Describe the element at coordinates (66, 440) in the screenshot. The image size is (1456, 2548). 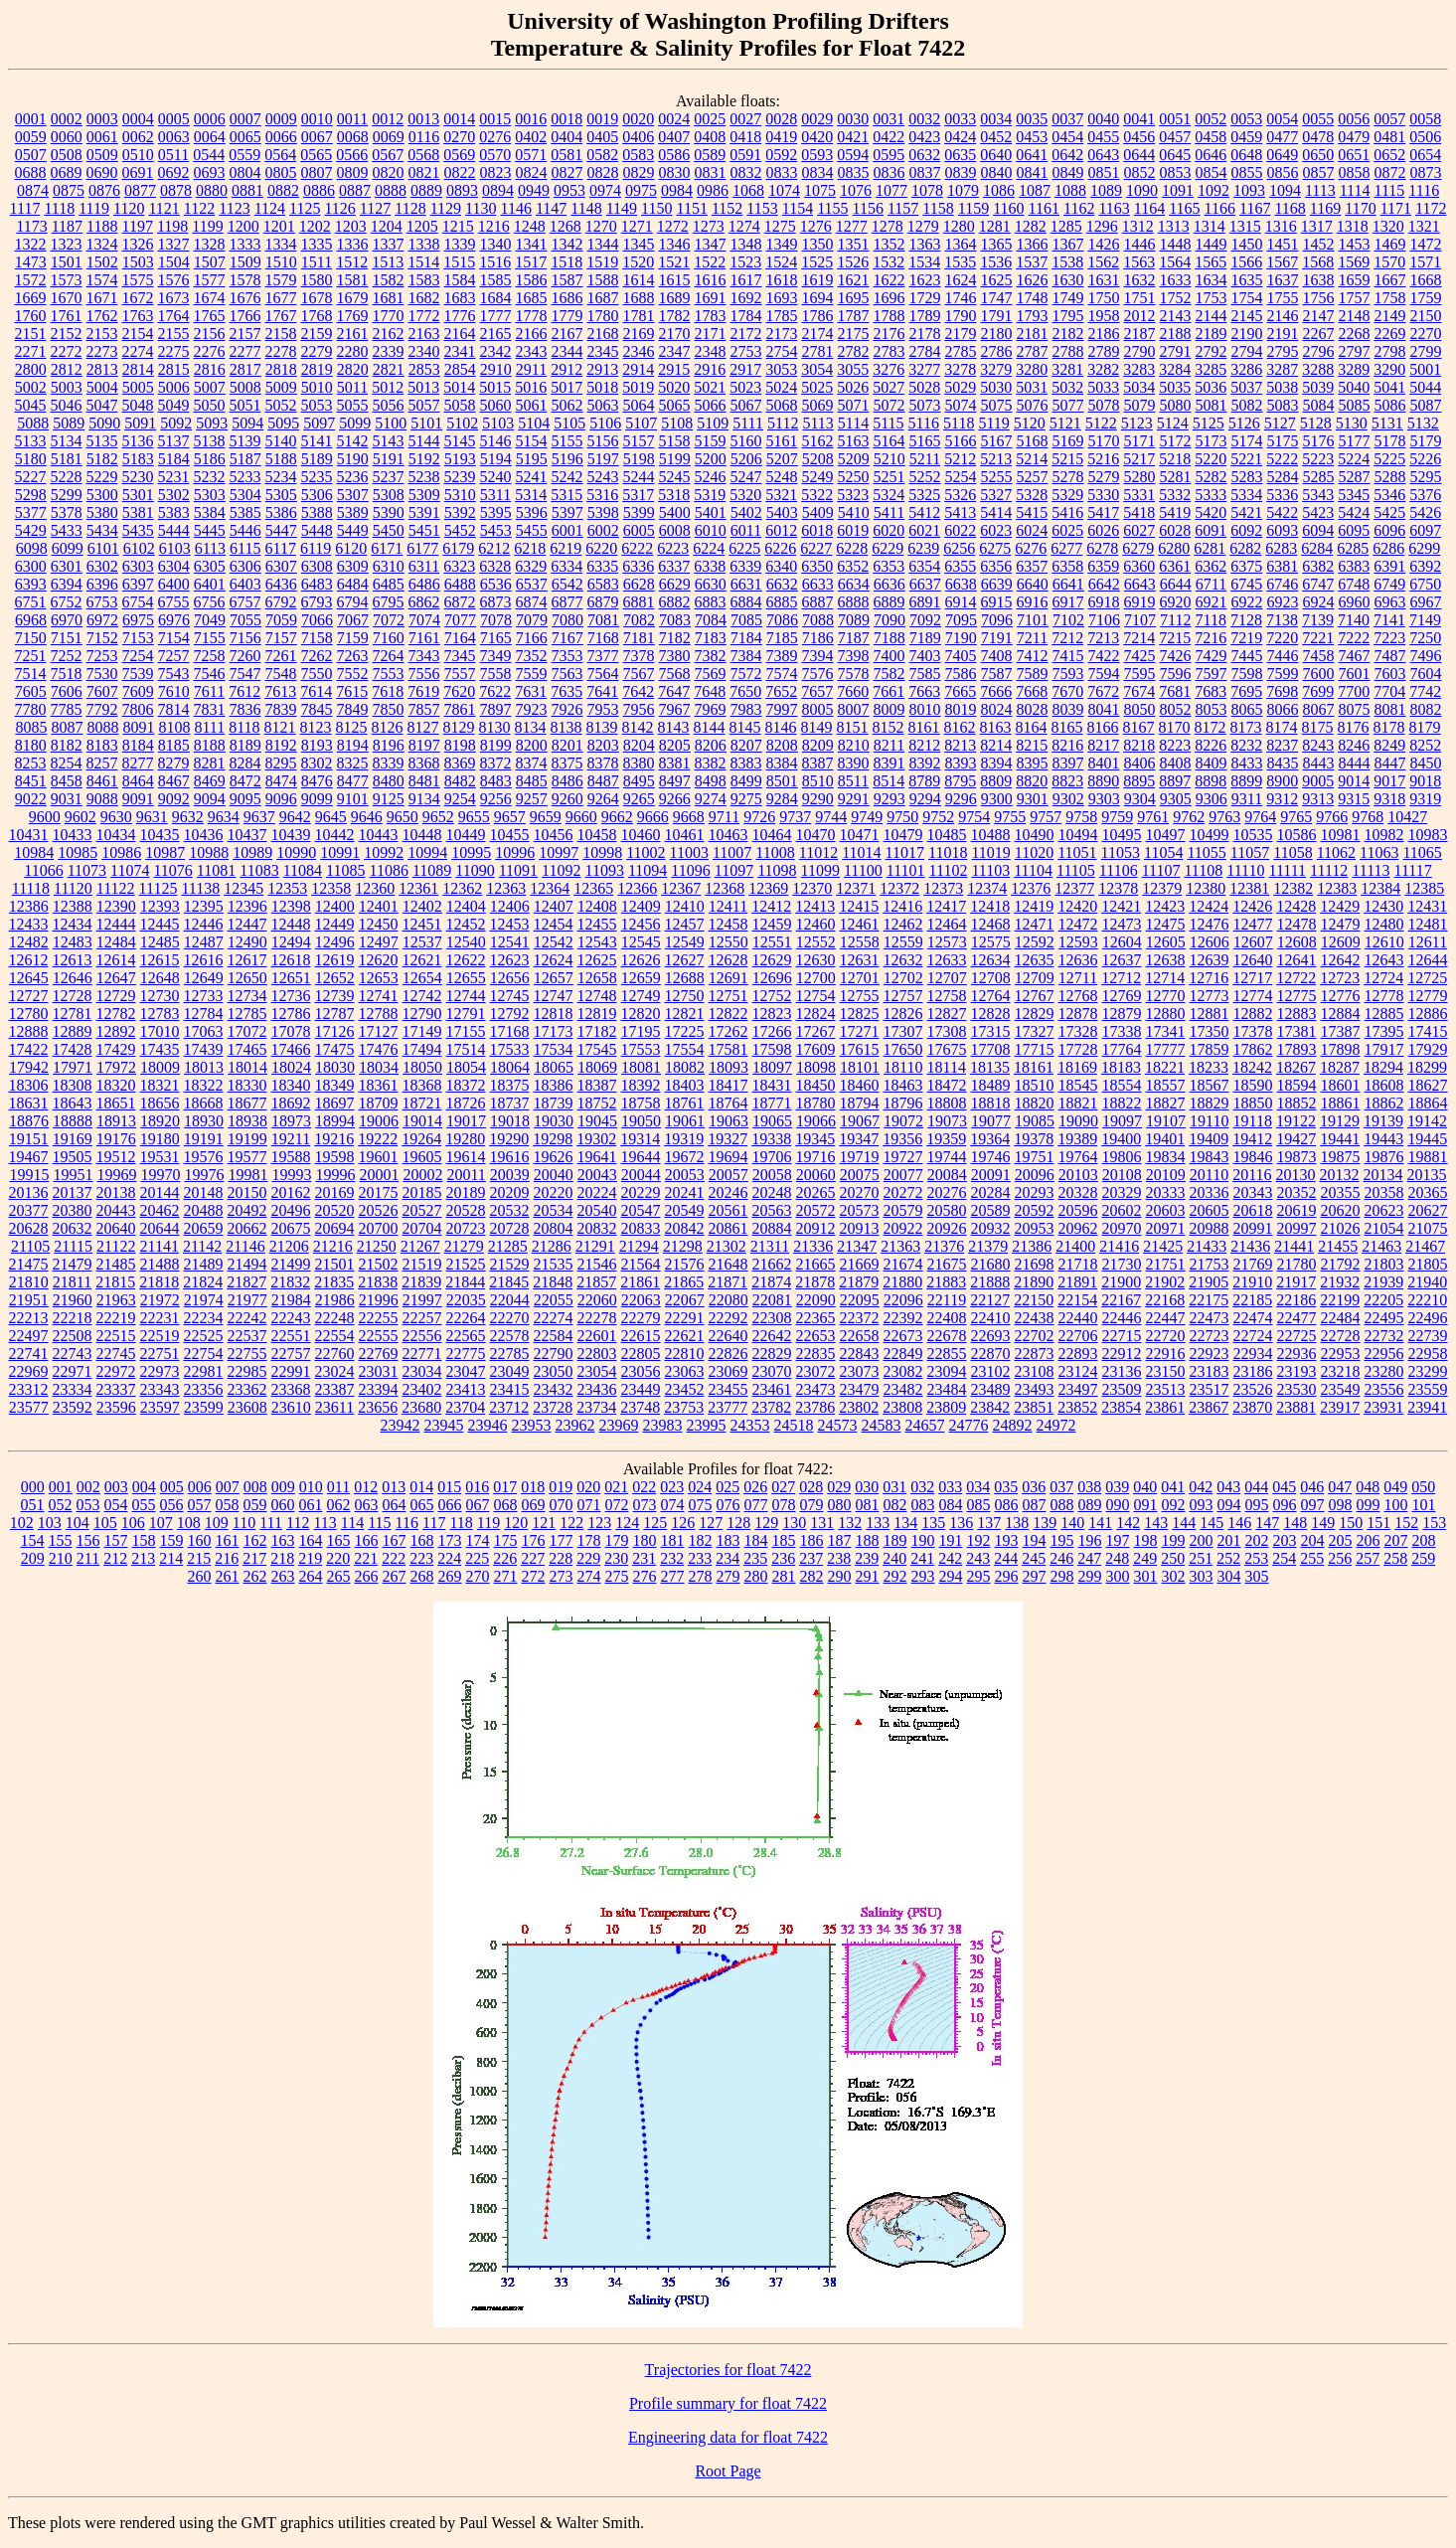
I see `5134` at that location.